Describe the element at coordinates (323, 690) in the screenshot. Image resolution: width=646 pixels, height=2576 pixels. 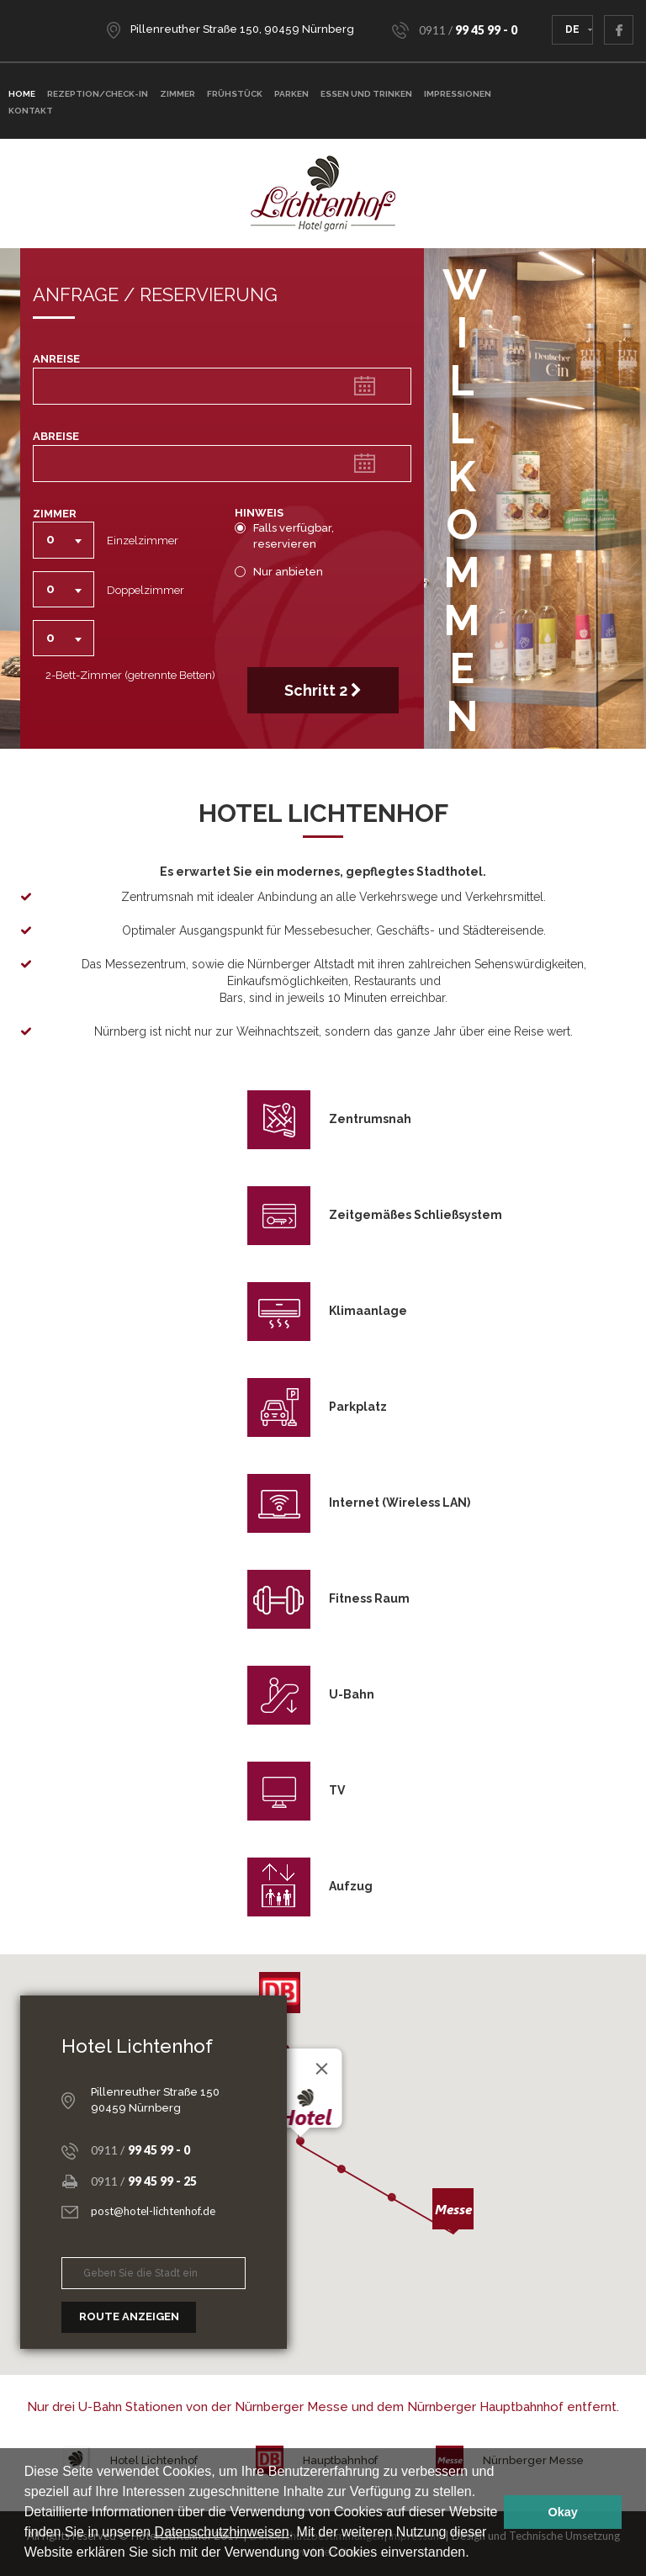
I see `Schritt 2` at that location.